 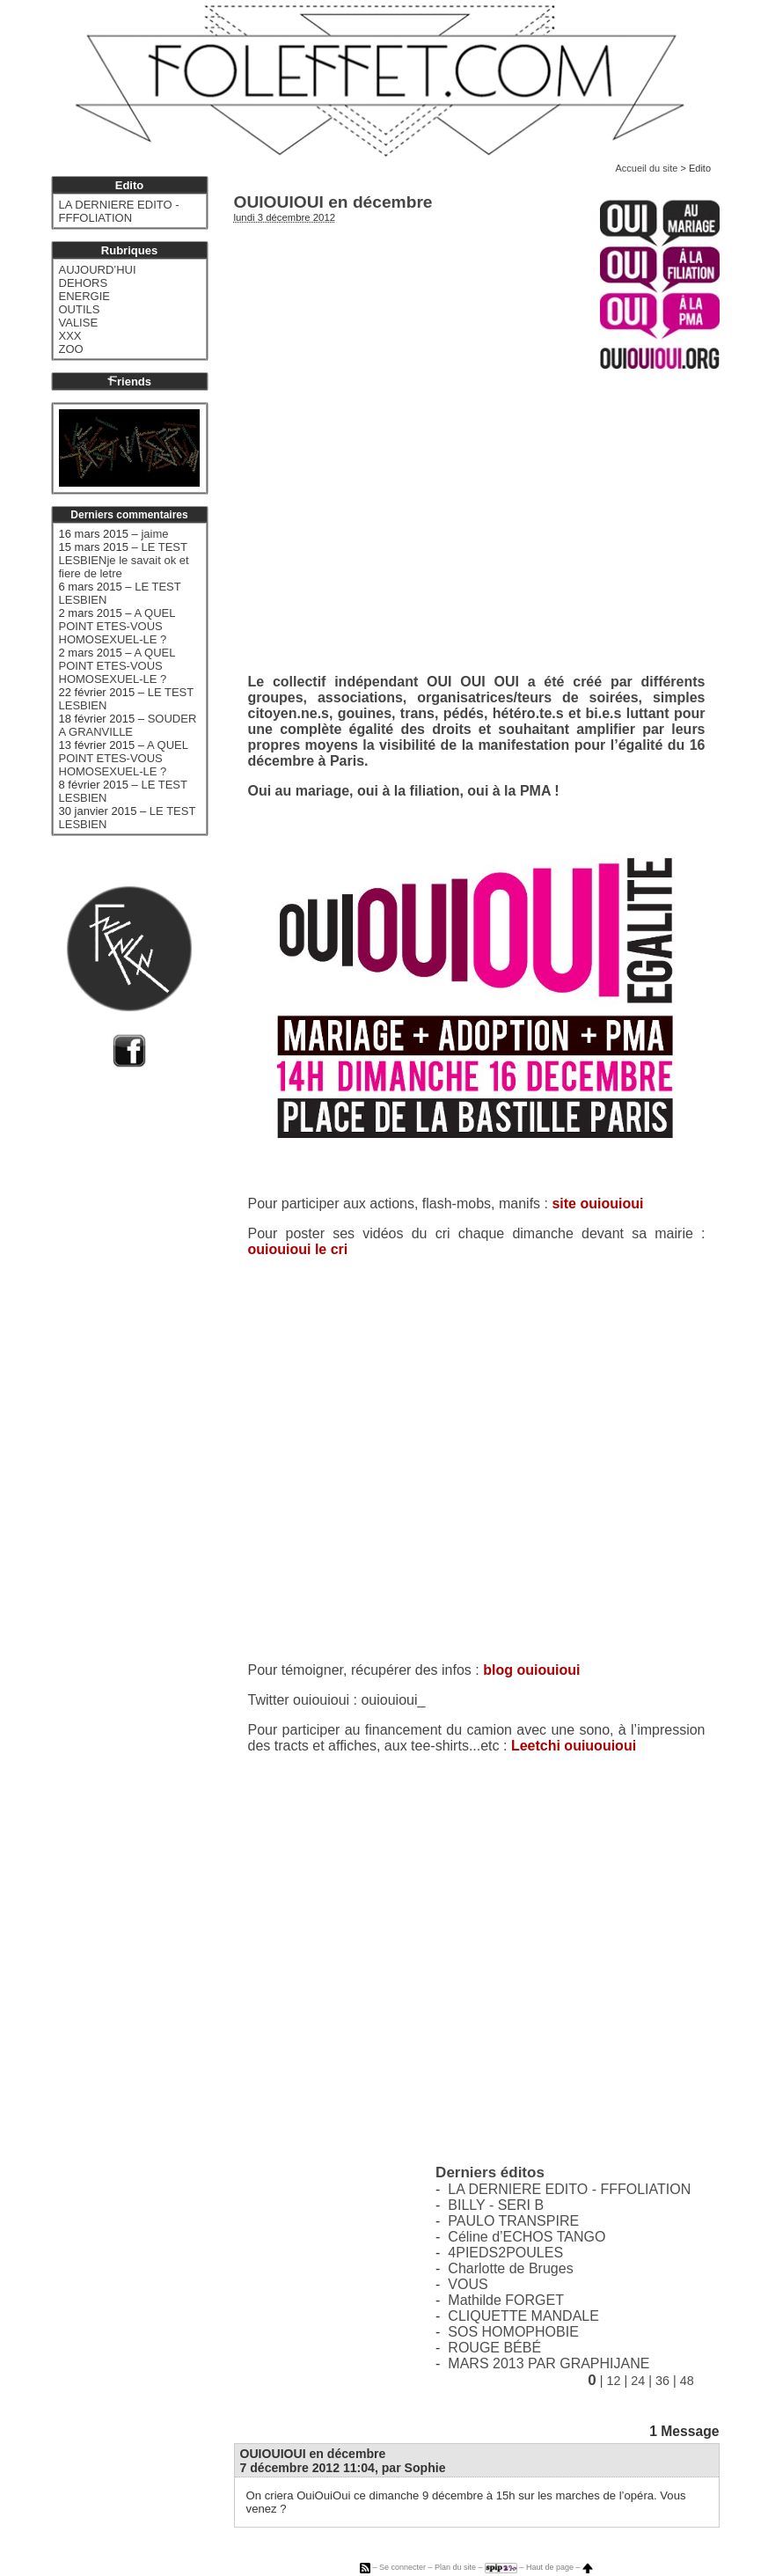 I want to click on ENERGIE, so click(x=85, y=296).